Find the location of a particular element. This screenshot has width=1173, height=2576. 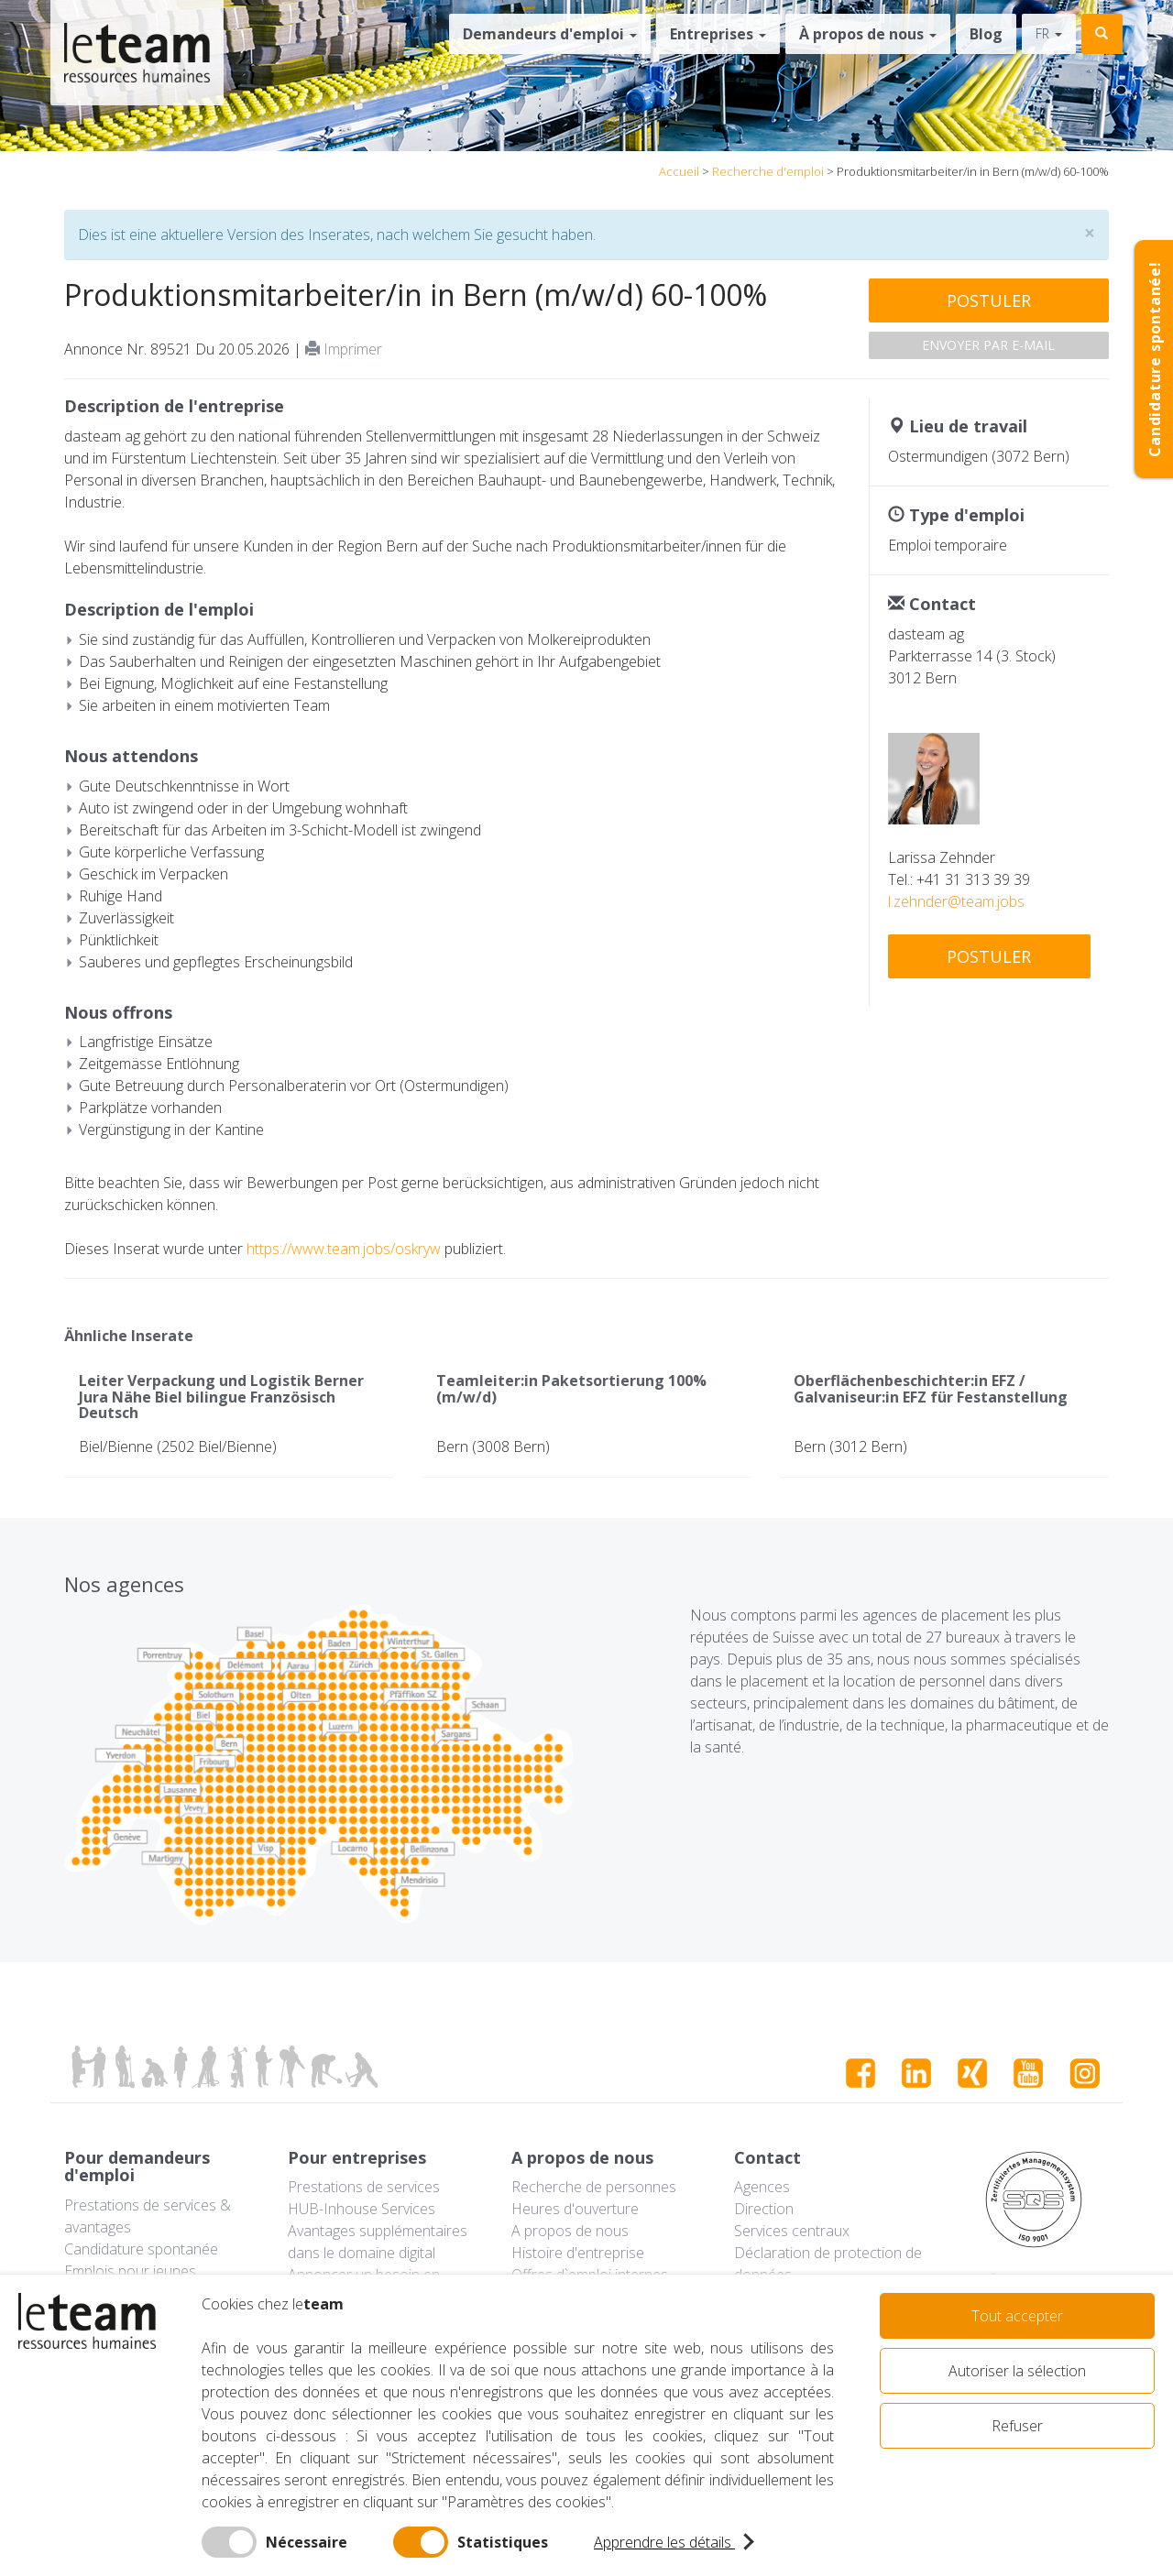

Blog is located at coordinates (986, 34).